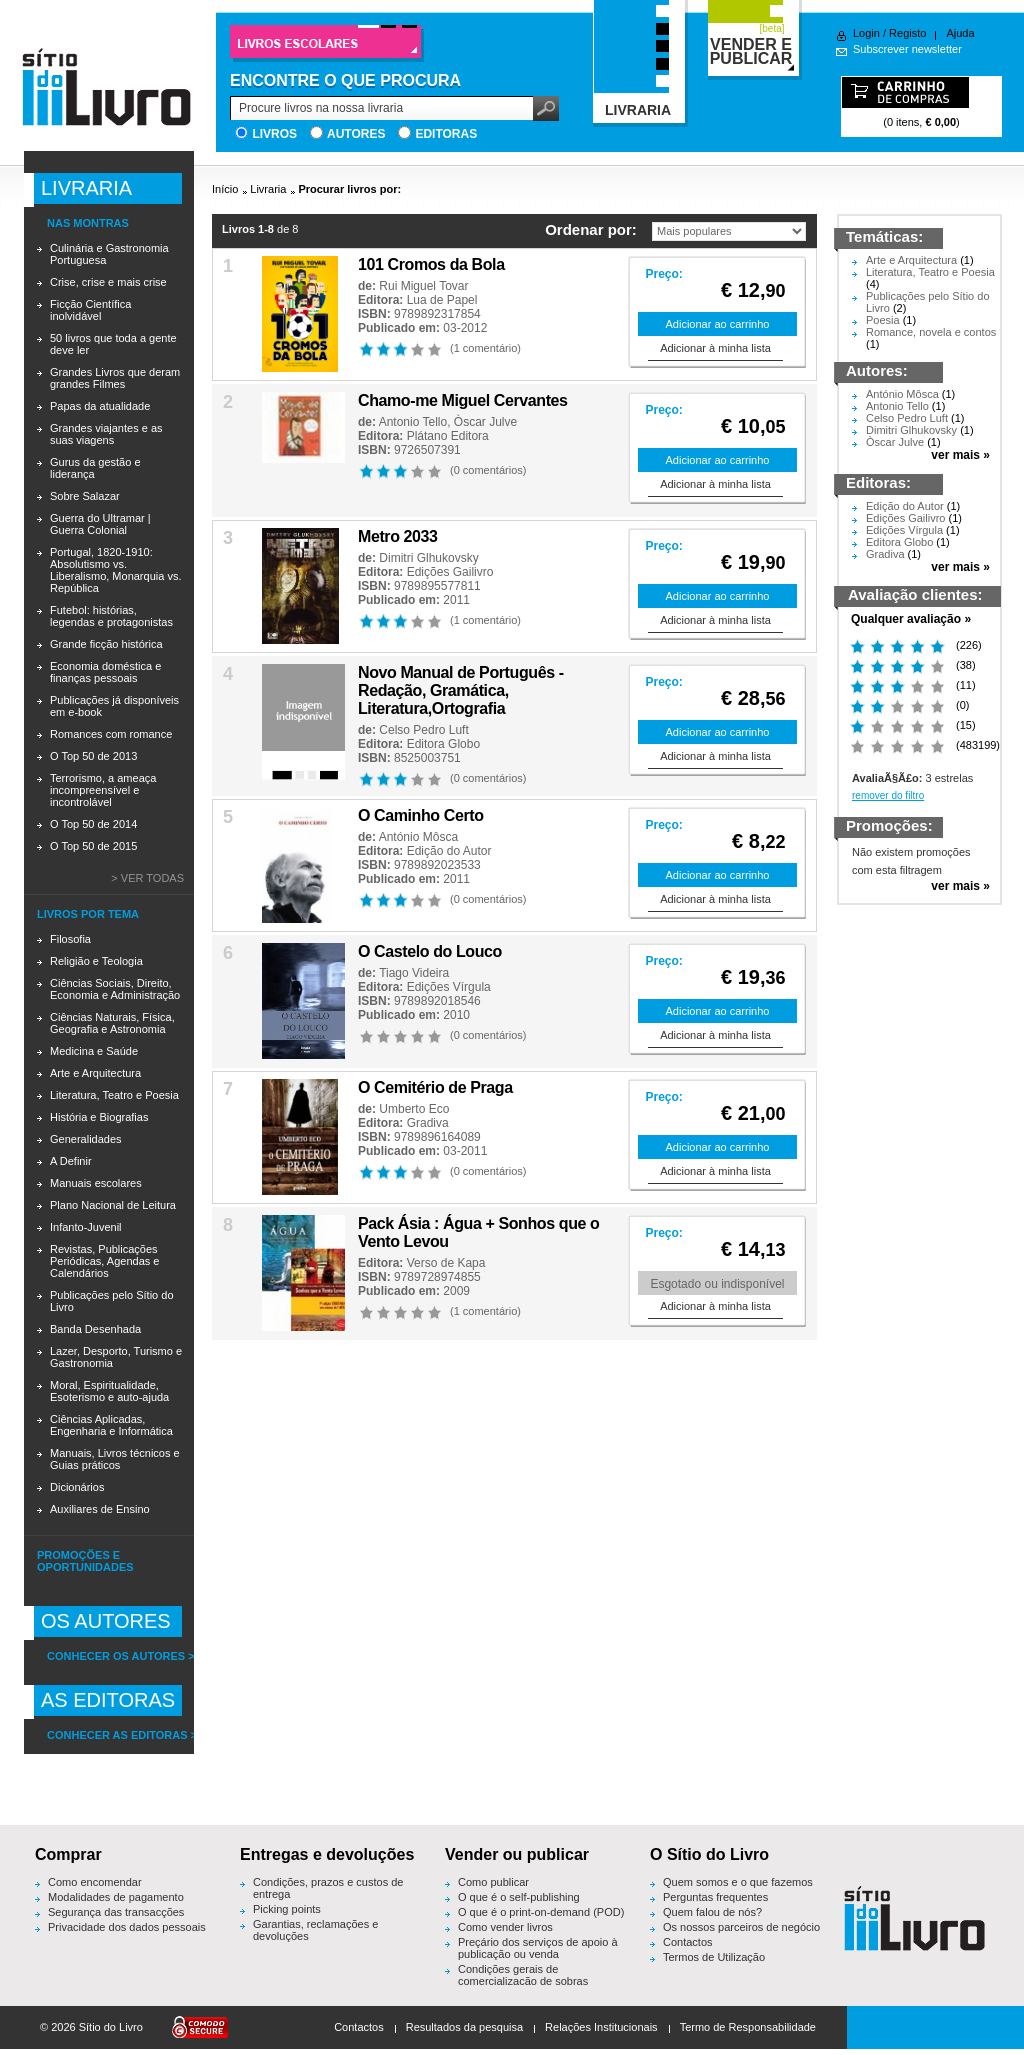 This screenshot has height=2055, width=1024. Describe the element at coordinates (738, 1882) in the screenshot. I see `Quem somos e o que fazemos` at that location.